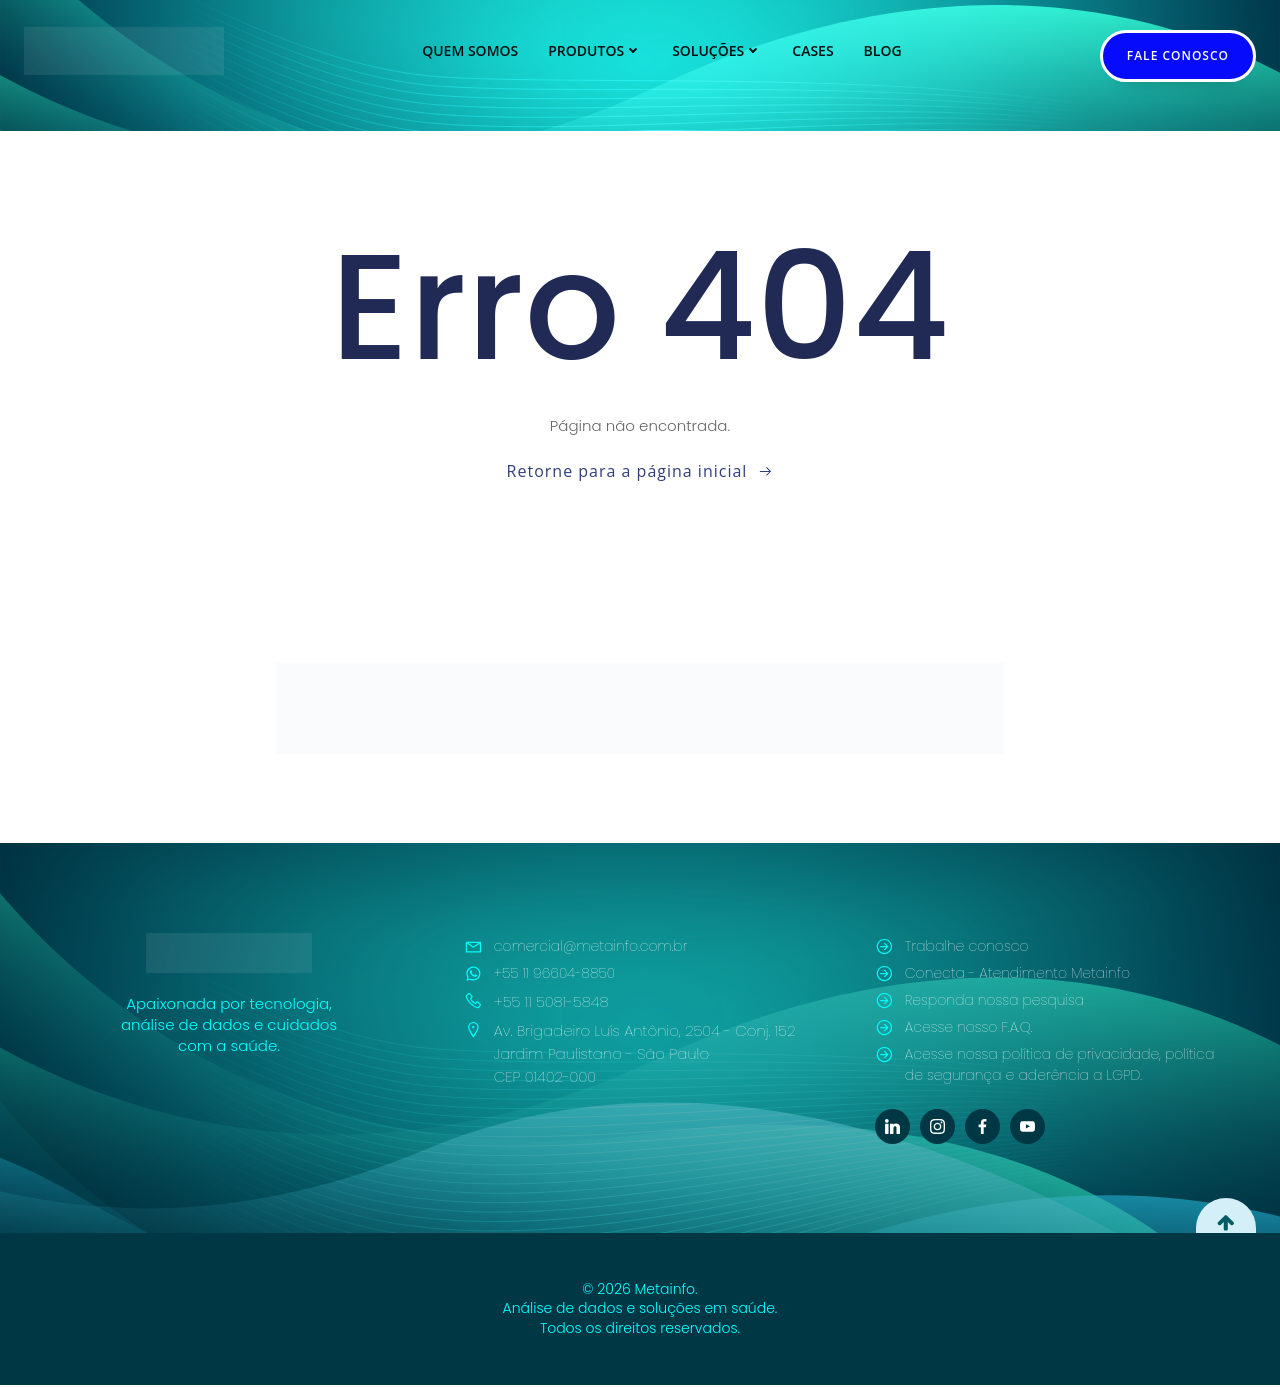 This screenshot has width=1280, height=1387. Describe the element at coordinates (595, 50) in the screenshot. I see `Produtos` at that location.